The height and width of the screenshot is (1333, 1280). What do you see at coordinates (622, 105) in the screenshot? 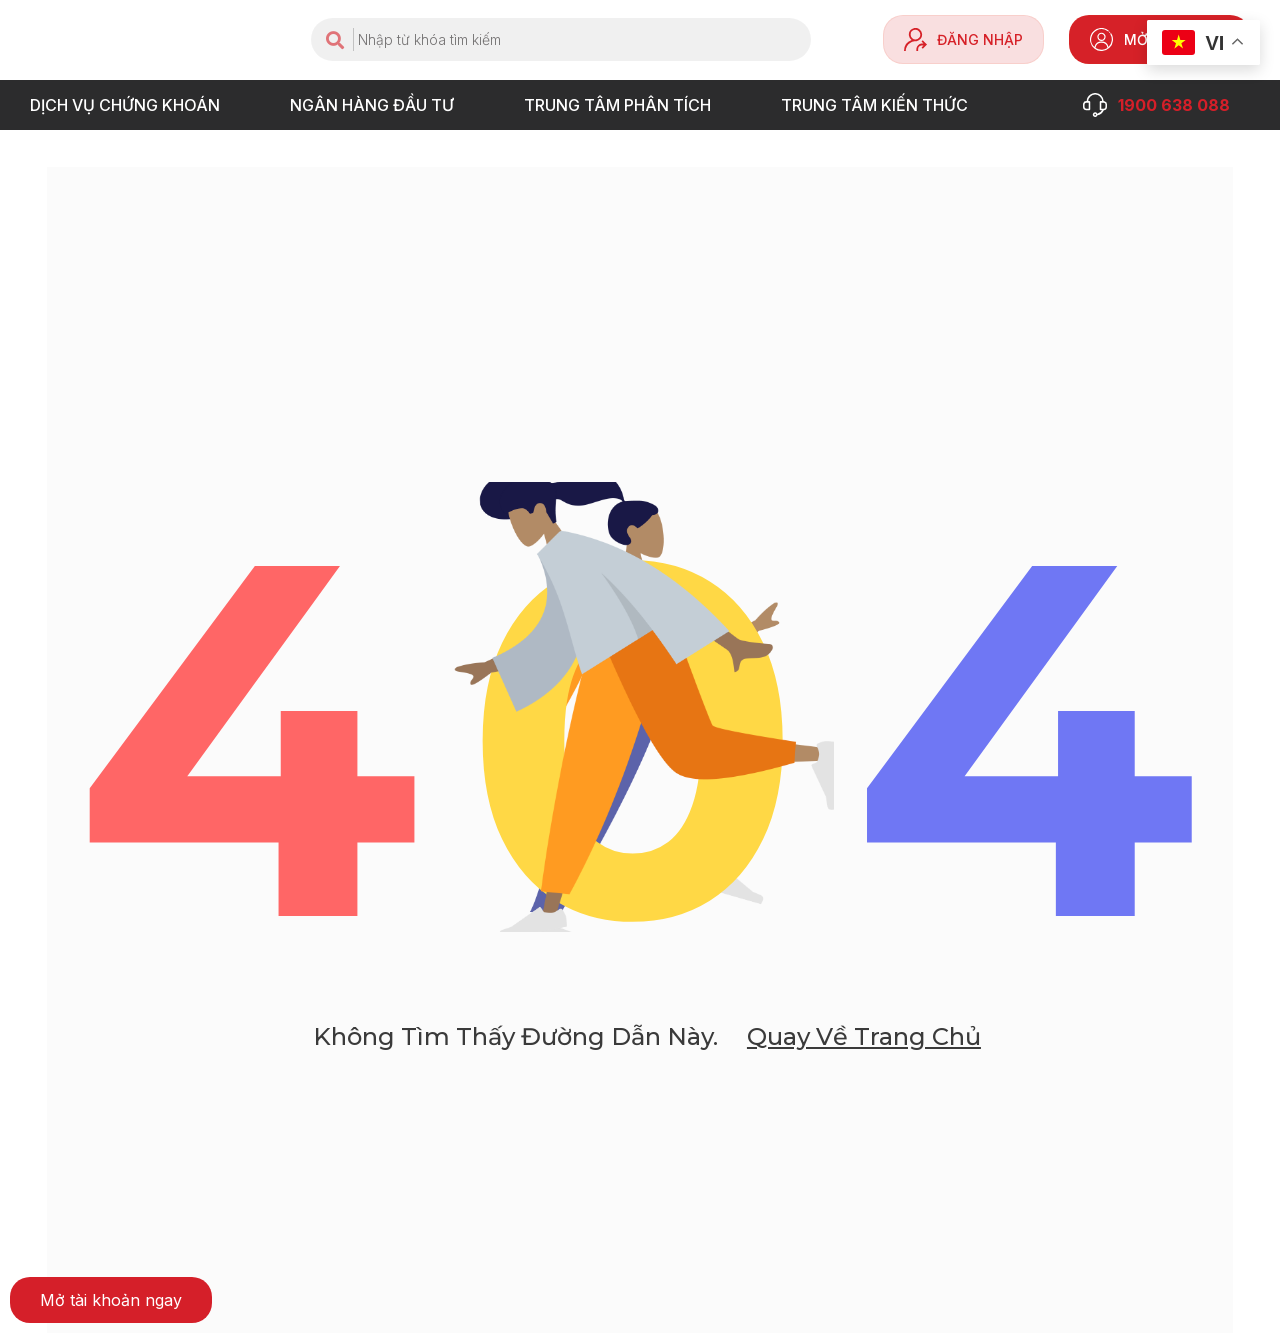
I see `TRUNG TÂM PHÂN TÍCH` at bounding box center [622, 105].